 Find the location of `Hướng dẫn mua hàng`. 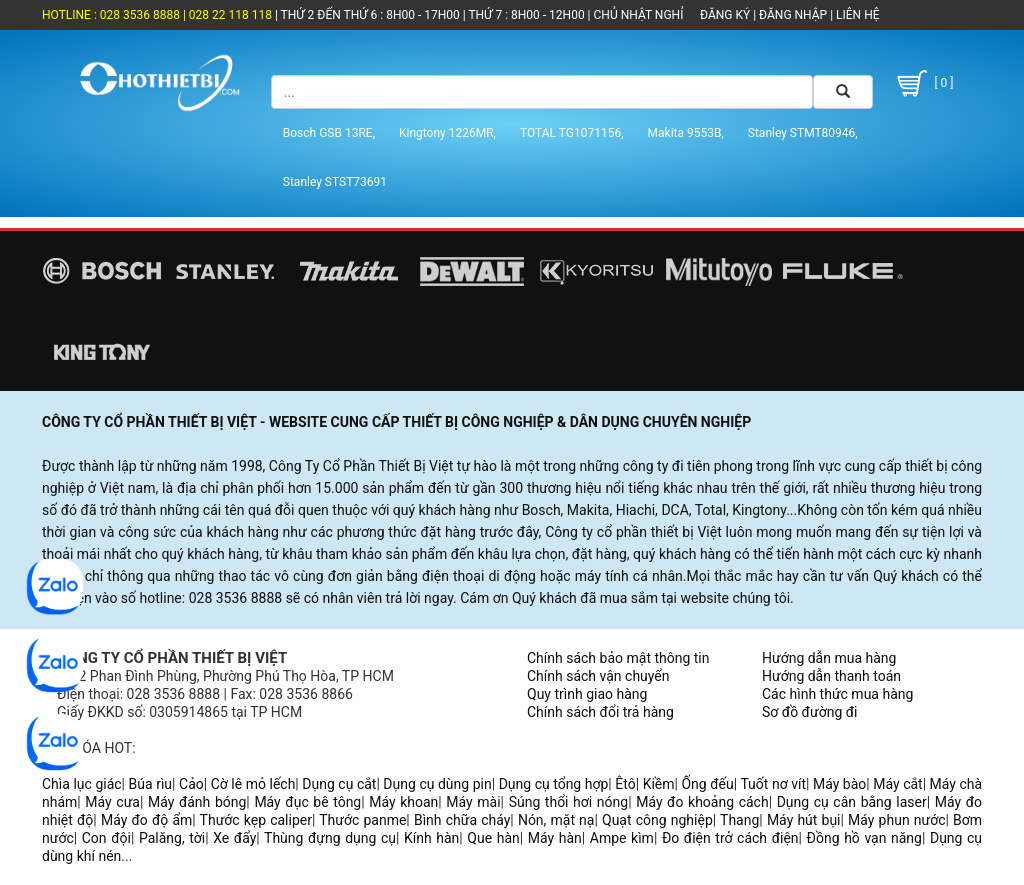

Hướng dẫn mua hàng is located at coordinates (829, 658).